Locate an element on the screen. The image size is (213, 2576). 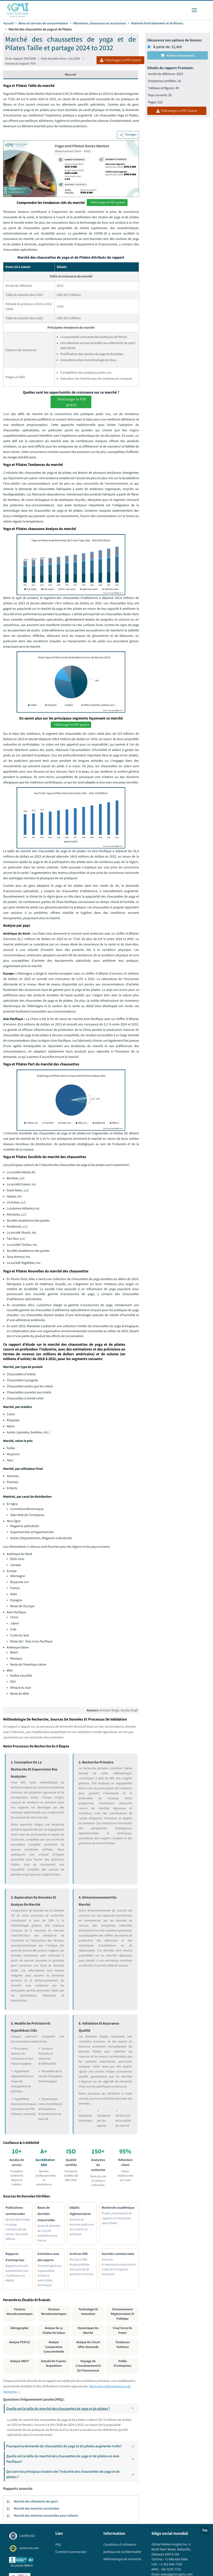
Marché des montres connectées pour enfants is located at coordinates (46, 2515).